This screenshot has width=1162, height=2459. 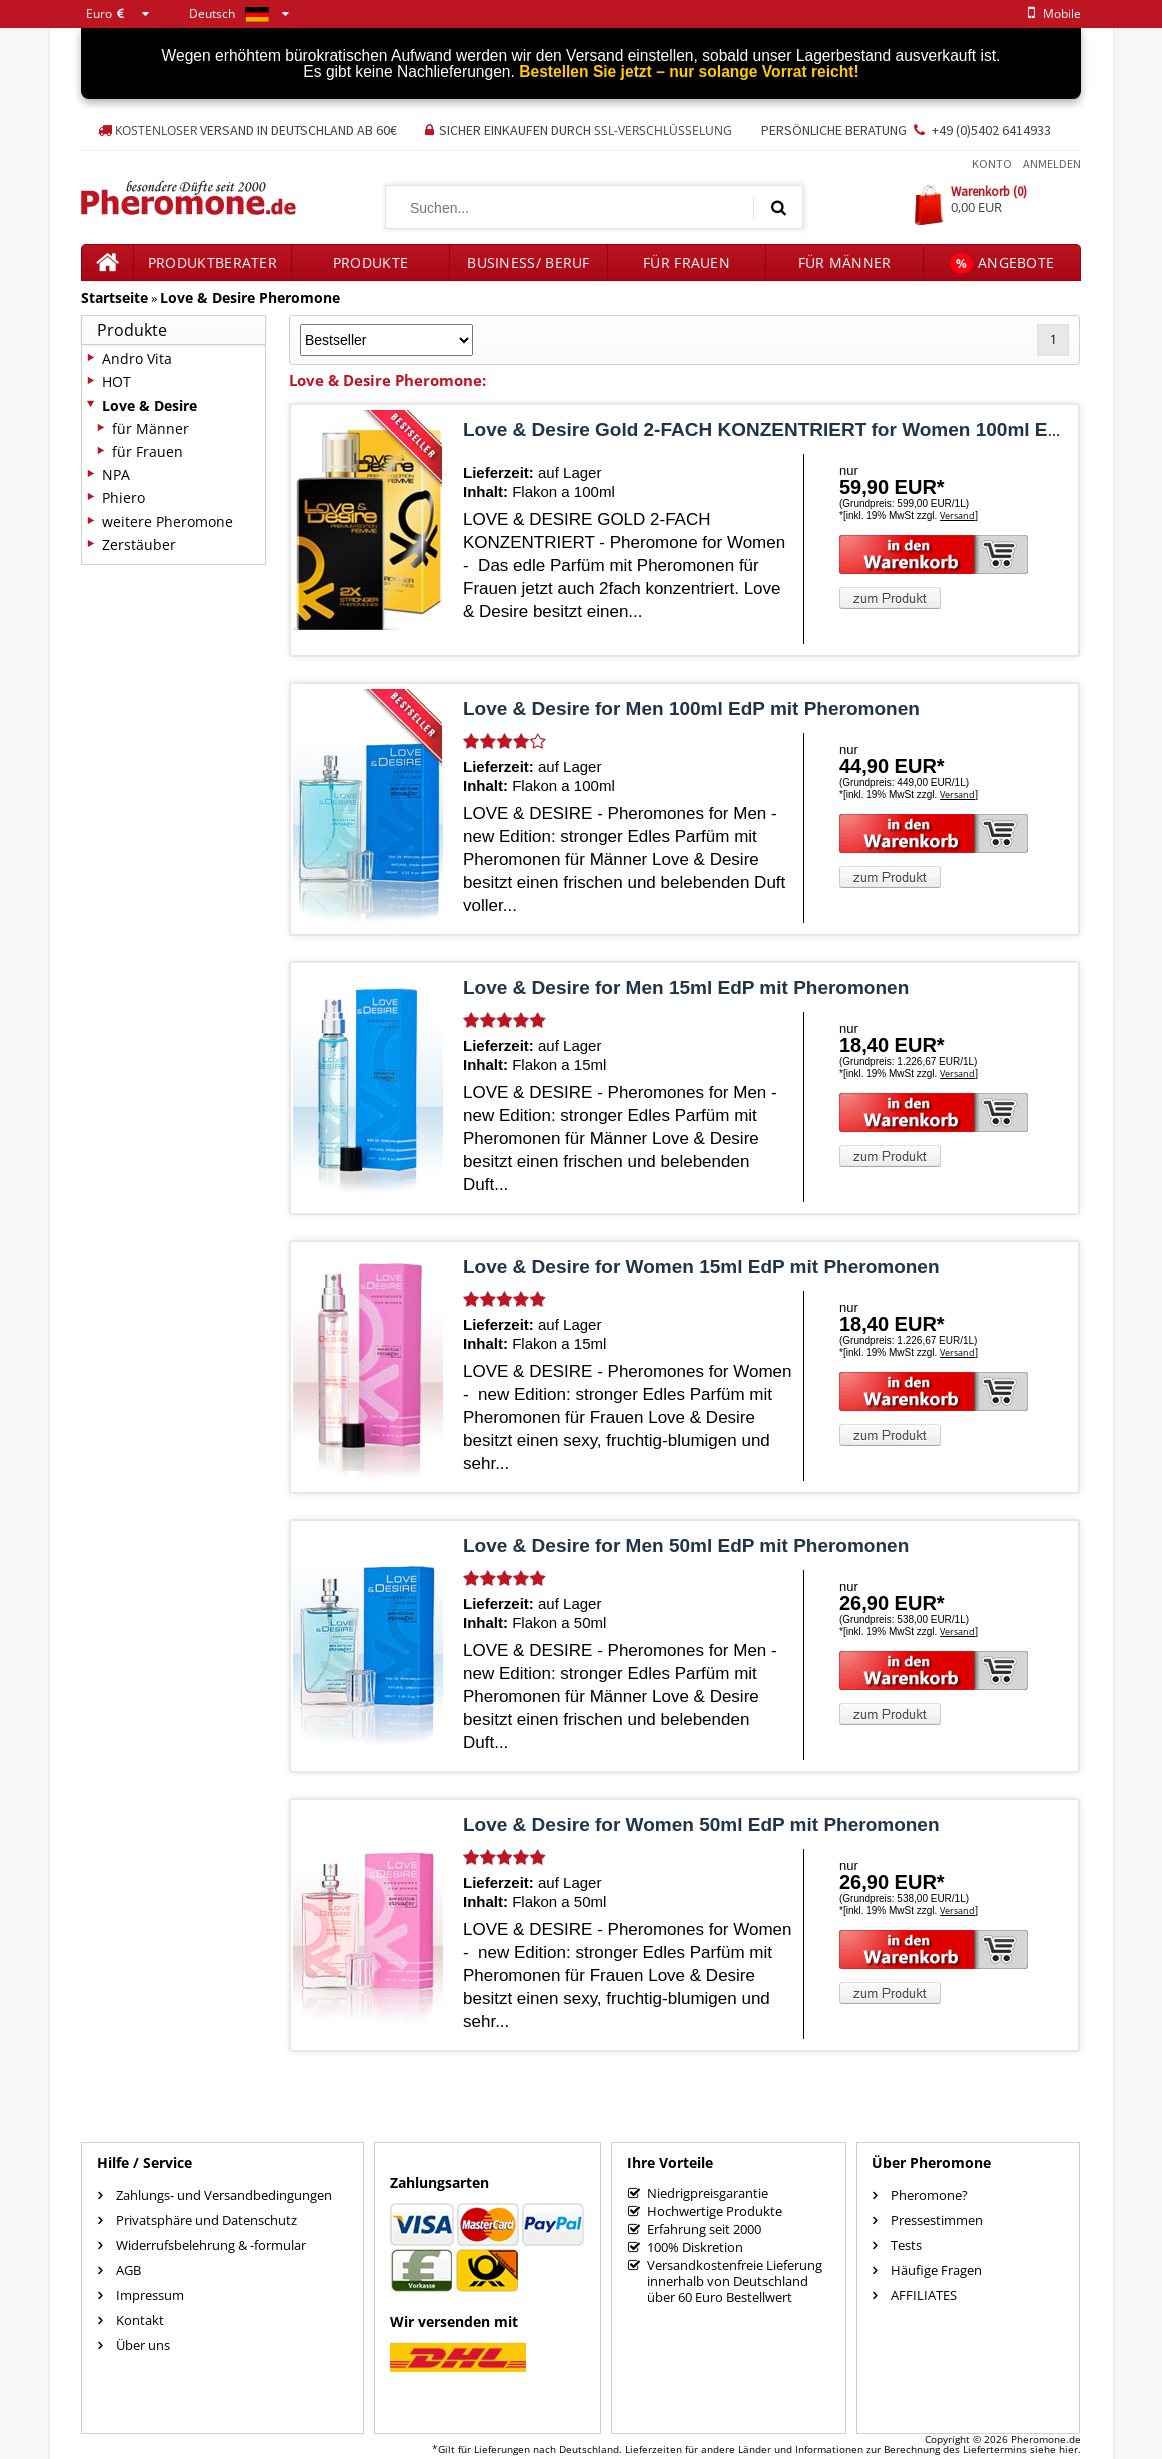 I want to click on Häufige Fragen, so click(x=936, y=2270).